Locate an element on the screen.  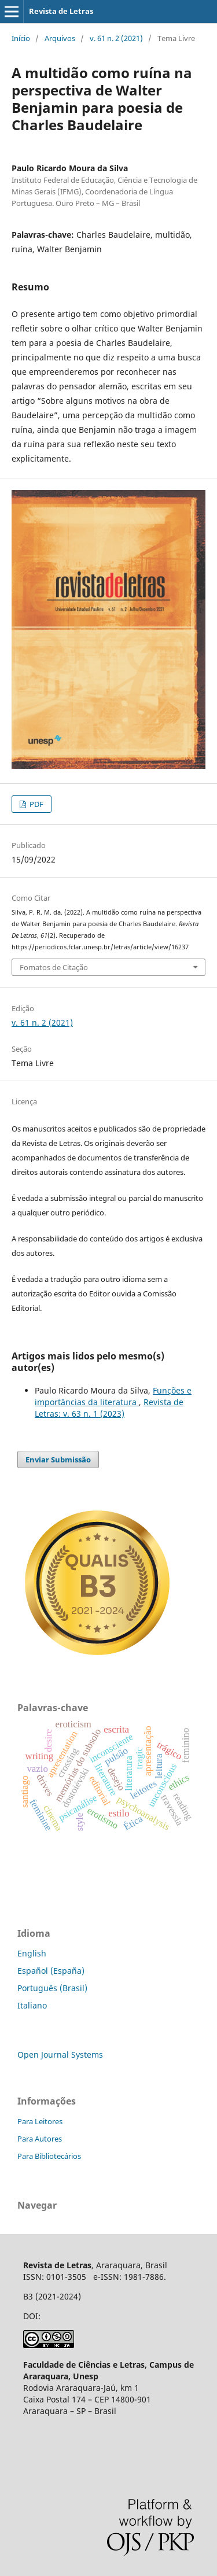
Início is located at coordinates (21, 38).